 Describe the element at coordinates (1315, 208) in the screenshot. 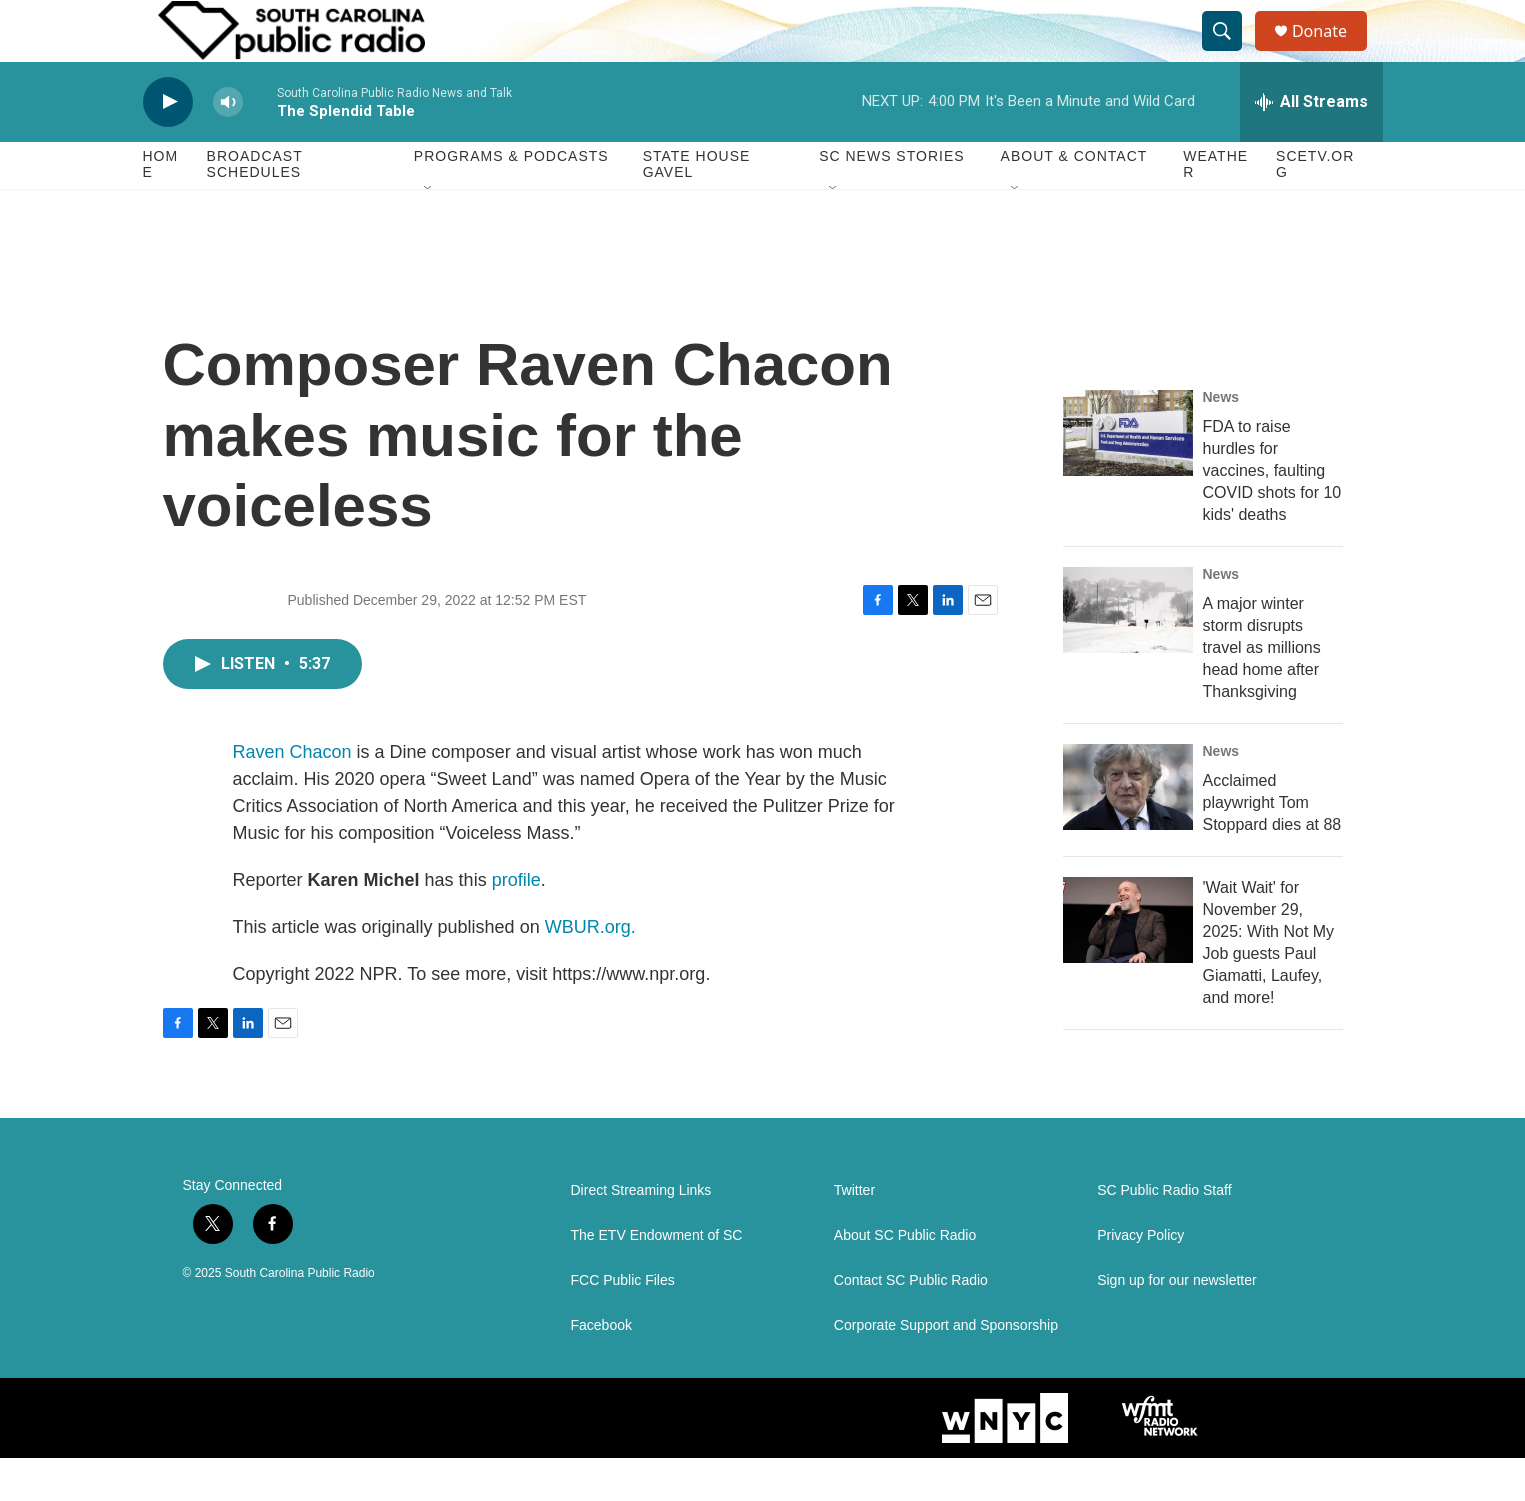

I see `SCETV.org` at that location.